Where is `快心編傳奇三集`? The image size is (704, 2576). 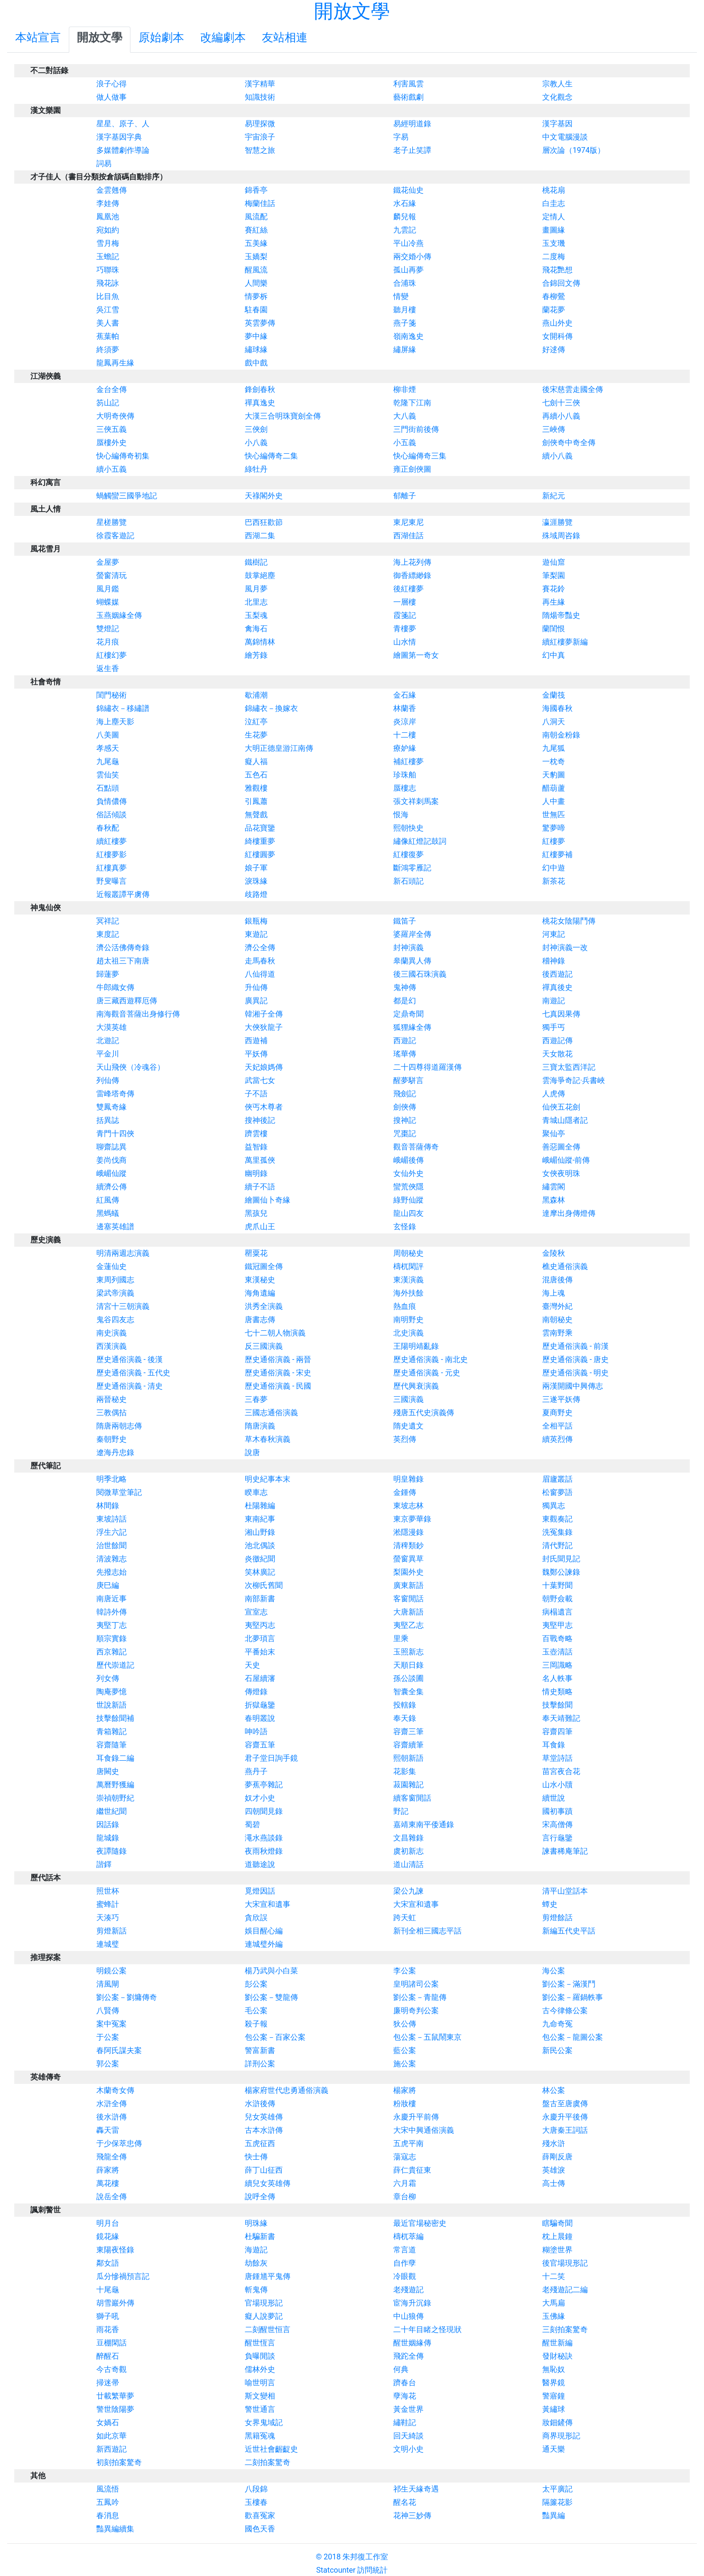
快心編傳奇三集 is located at coordinates (419, 455).